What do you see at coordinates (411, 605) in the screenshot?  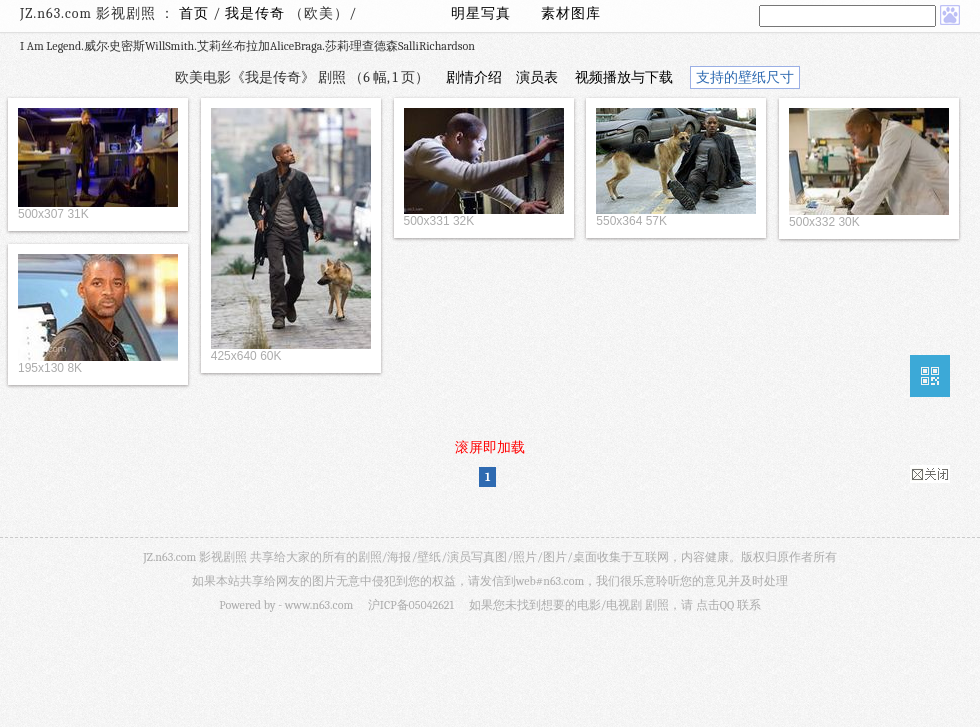 I see `沪ICP备05042621` at bounding box center [411, 605].